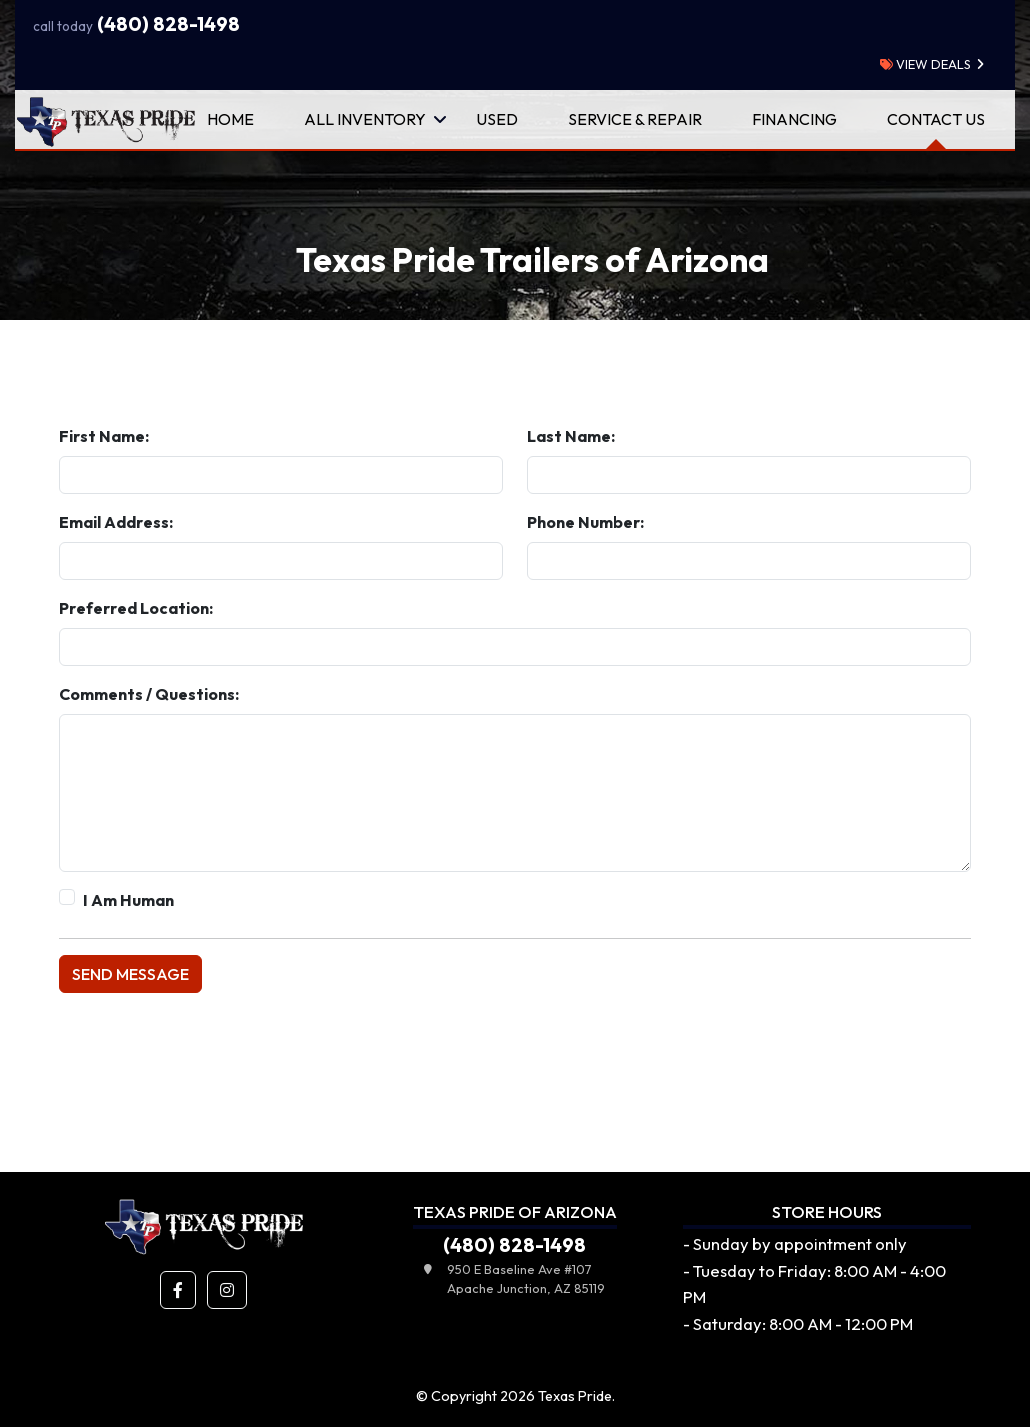 The height and width of the screenshot is (1427, 1030). Describe the element at coordinates (585, 522) in the screenshot. I see `Phone Number:` at that location.